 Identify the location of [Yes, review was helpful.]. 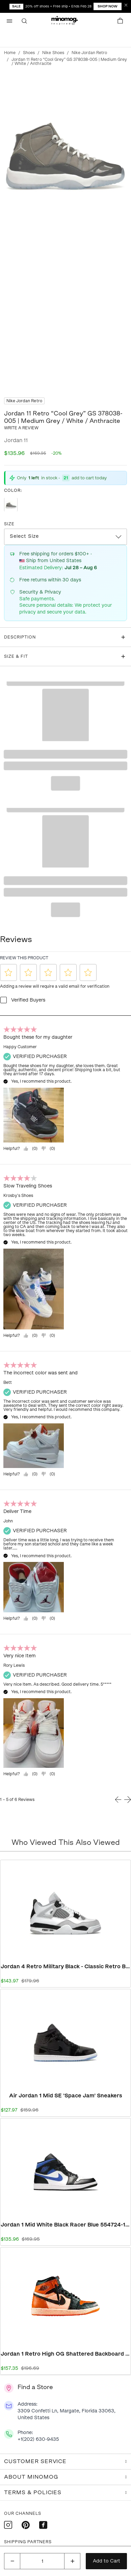
(30, 1148).